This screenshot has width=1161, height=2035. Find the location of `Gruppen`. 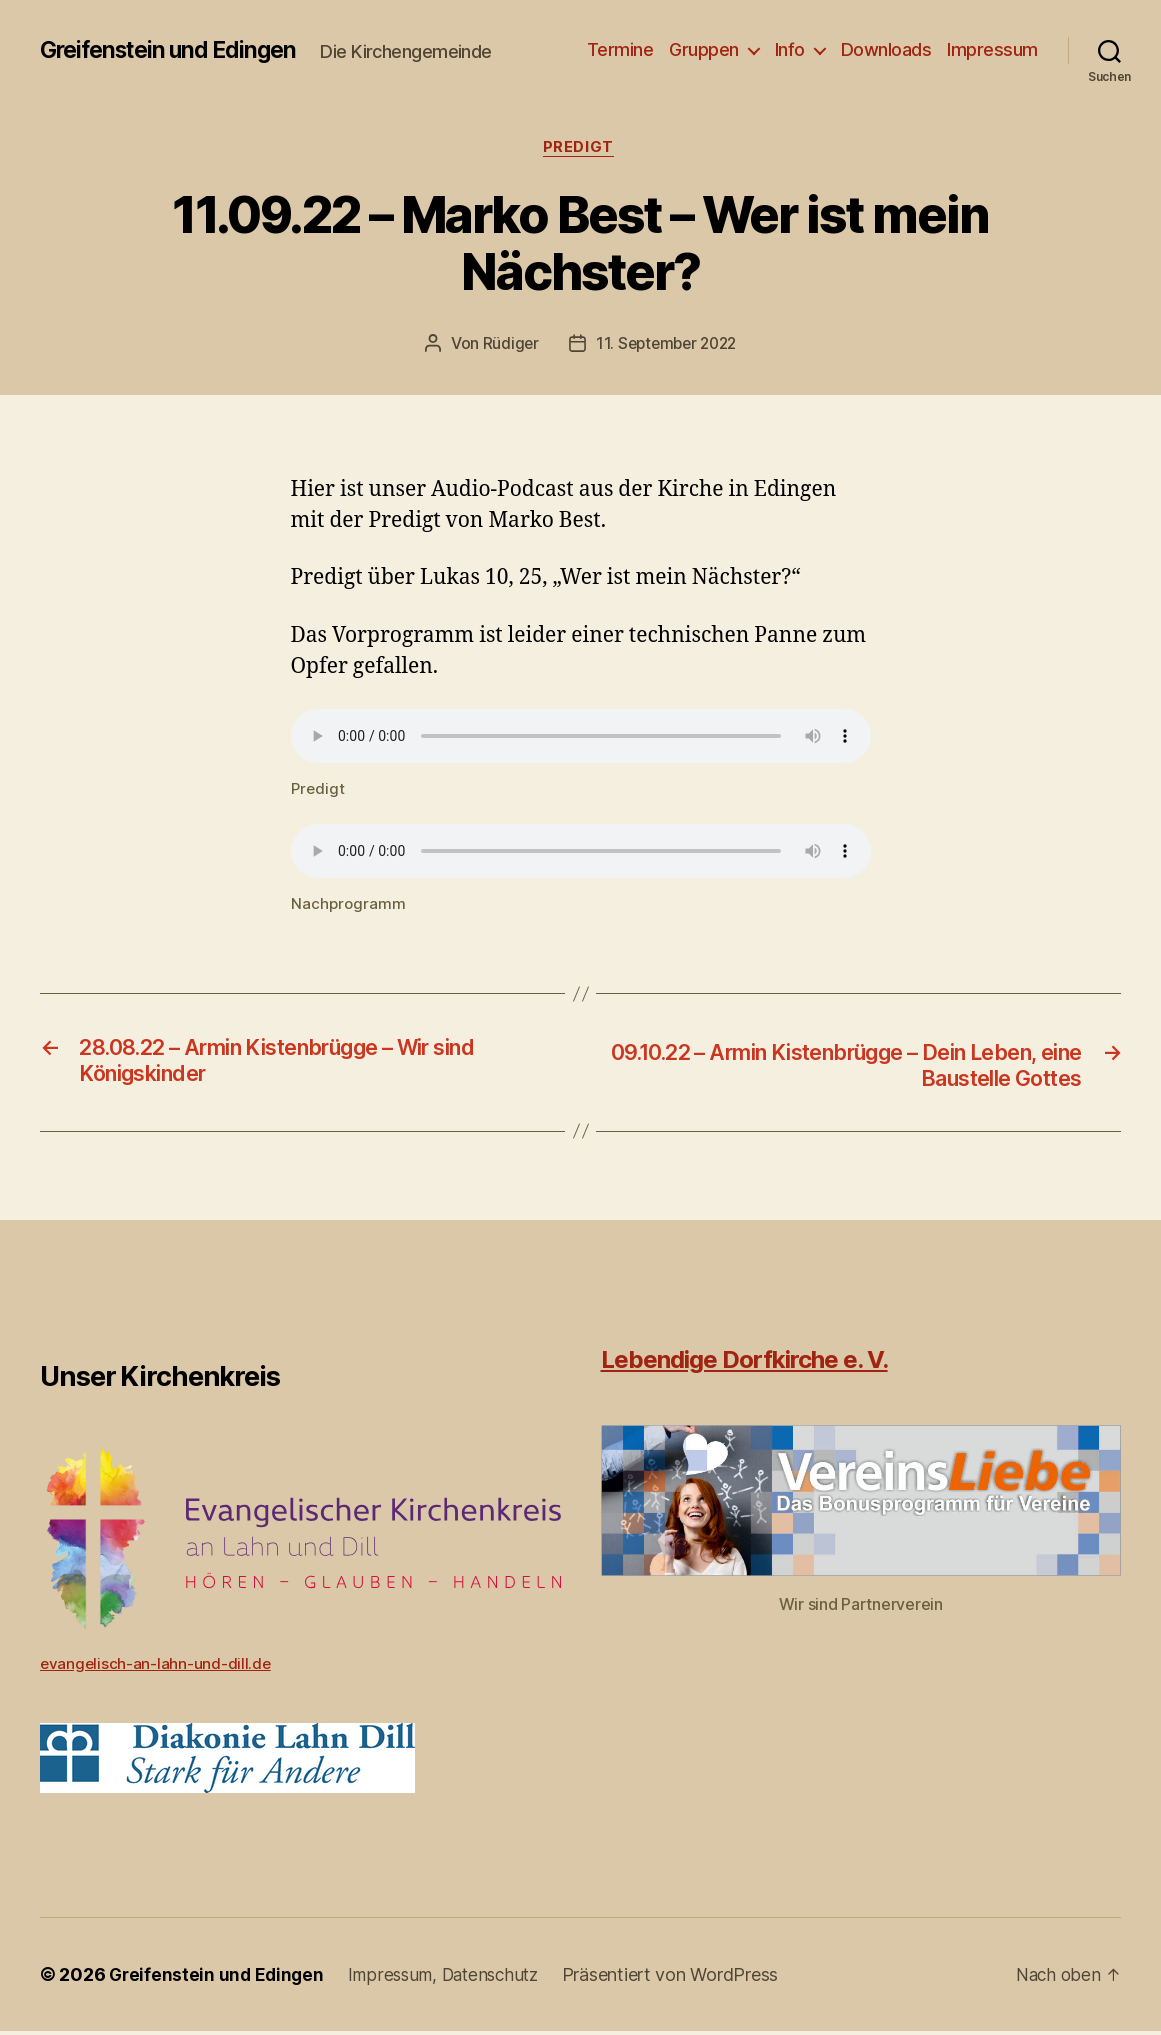

Gruppen is located at coordinates (704, 49).